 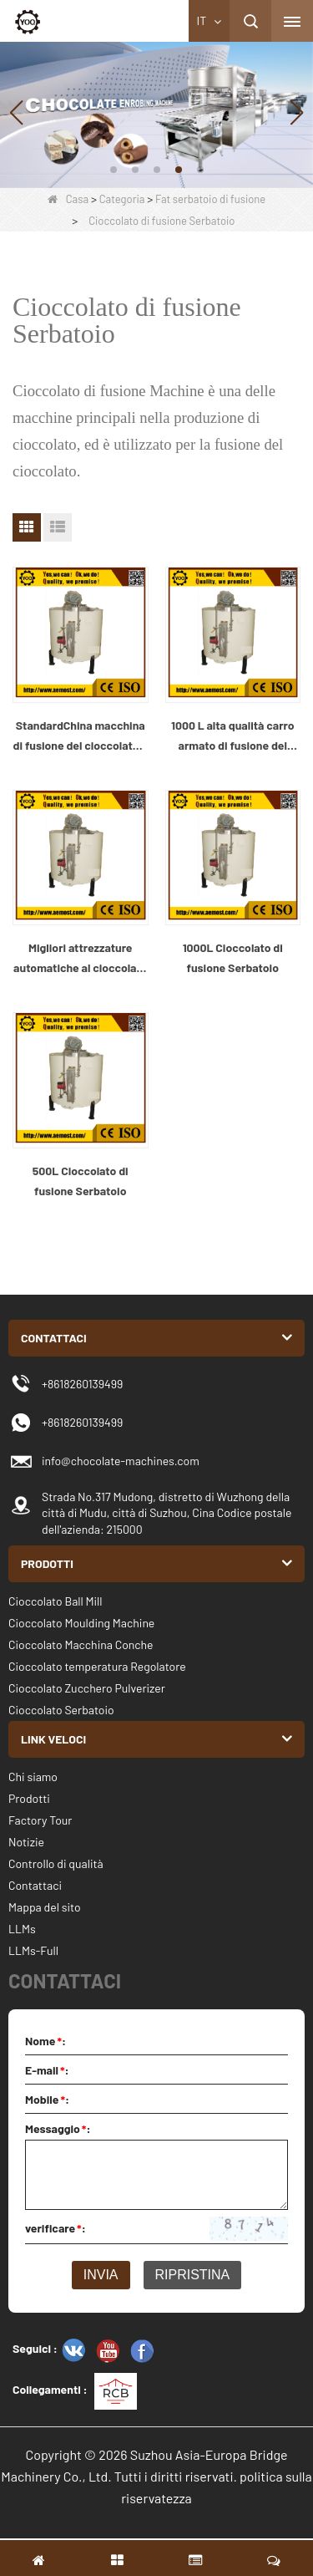 What do you see at coordinates (47, 2099) in the screenshot?
I see `Mobile:` at bounding box center [47, 2099].